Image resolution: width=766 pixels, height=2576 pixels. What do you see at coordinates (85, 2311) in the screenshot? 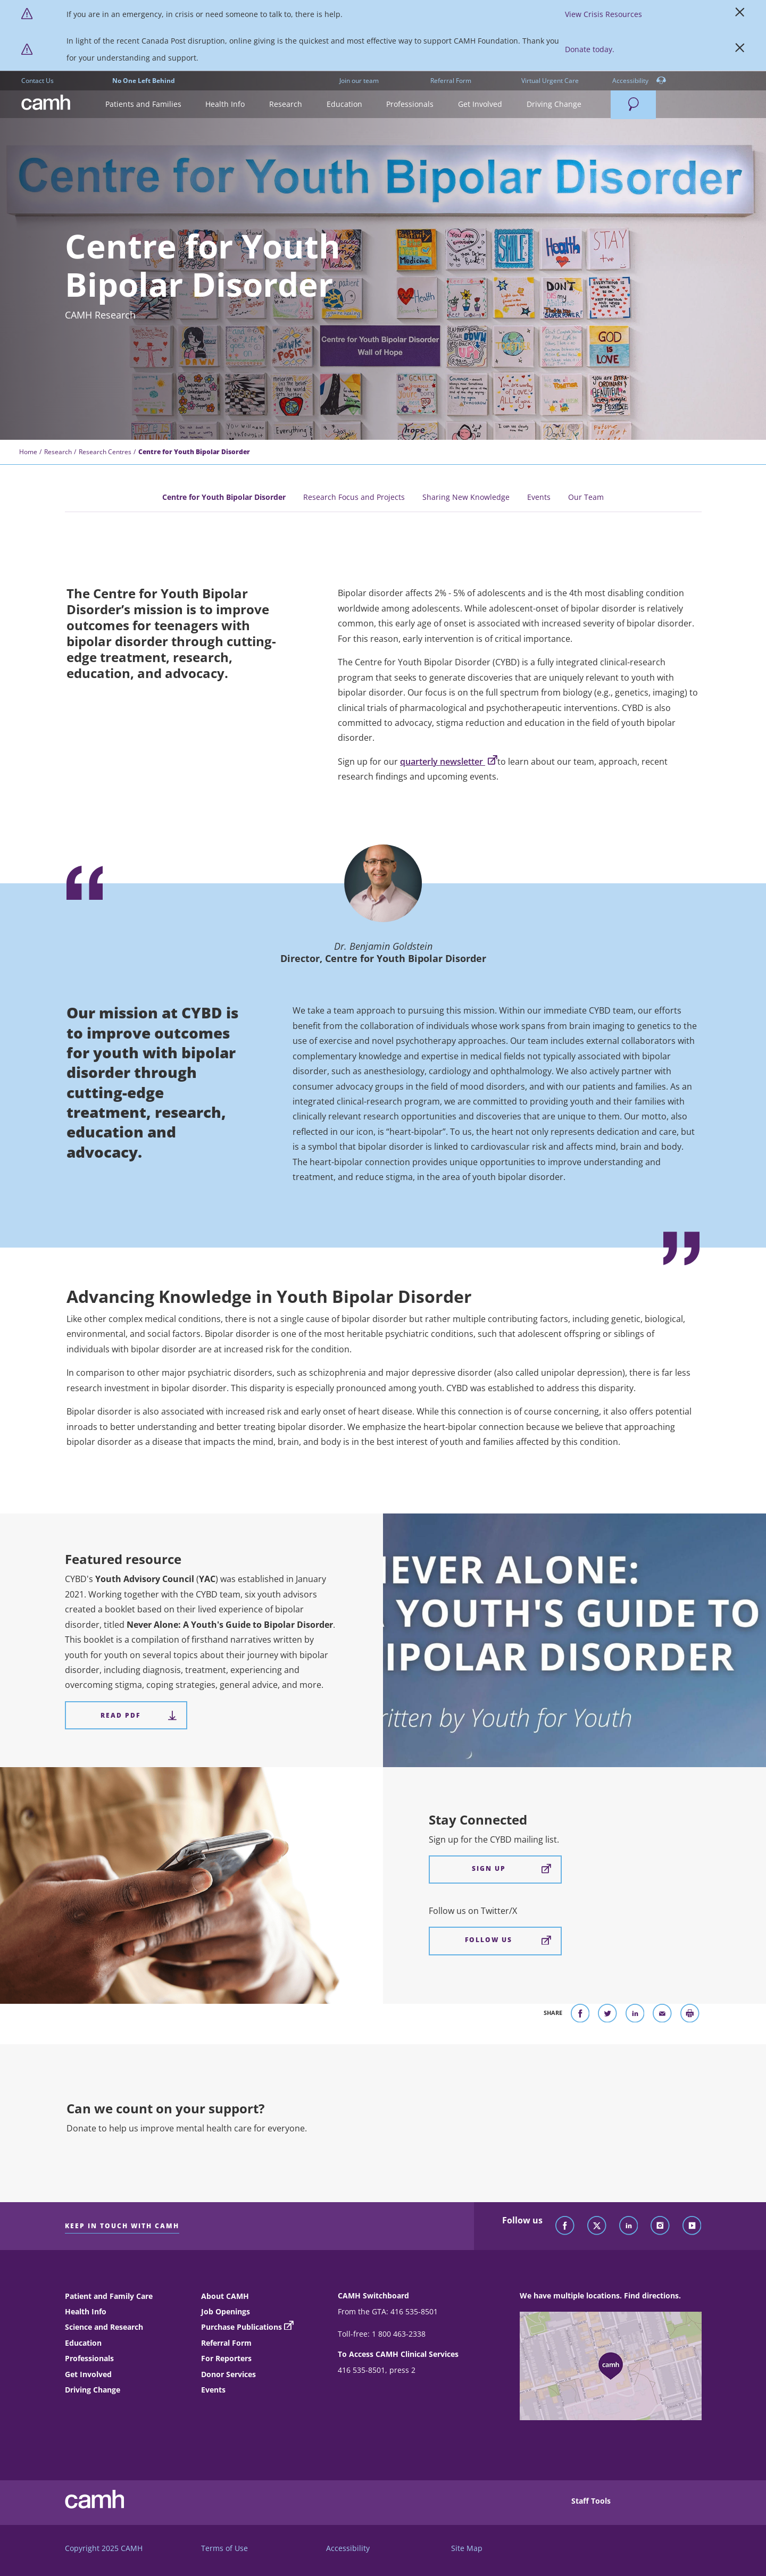
I see `Health Info` at bounding box center [85, 2311].